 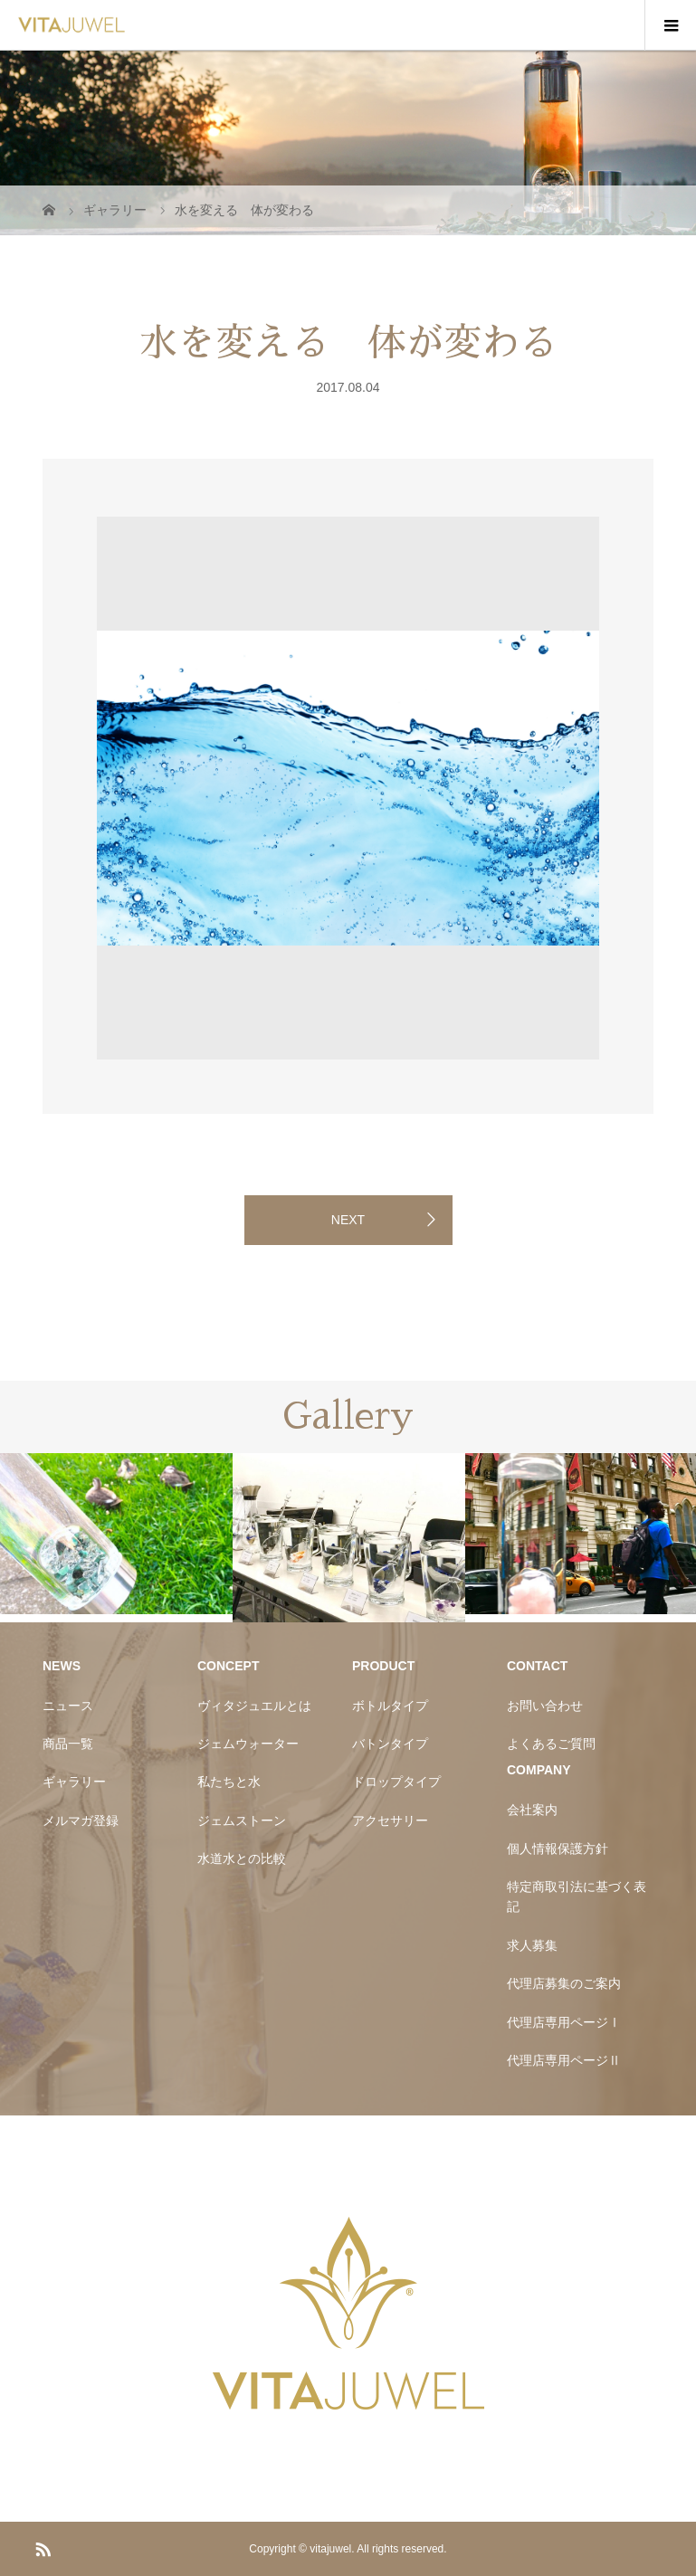 I want to click on 水道水との比較, so click(x=241, y=1858).